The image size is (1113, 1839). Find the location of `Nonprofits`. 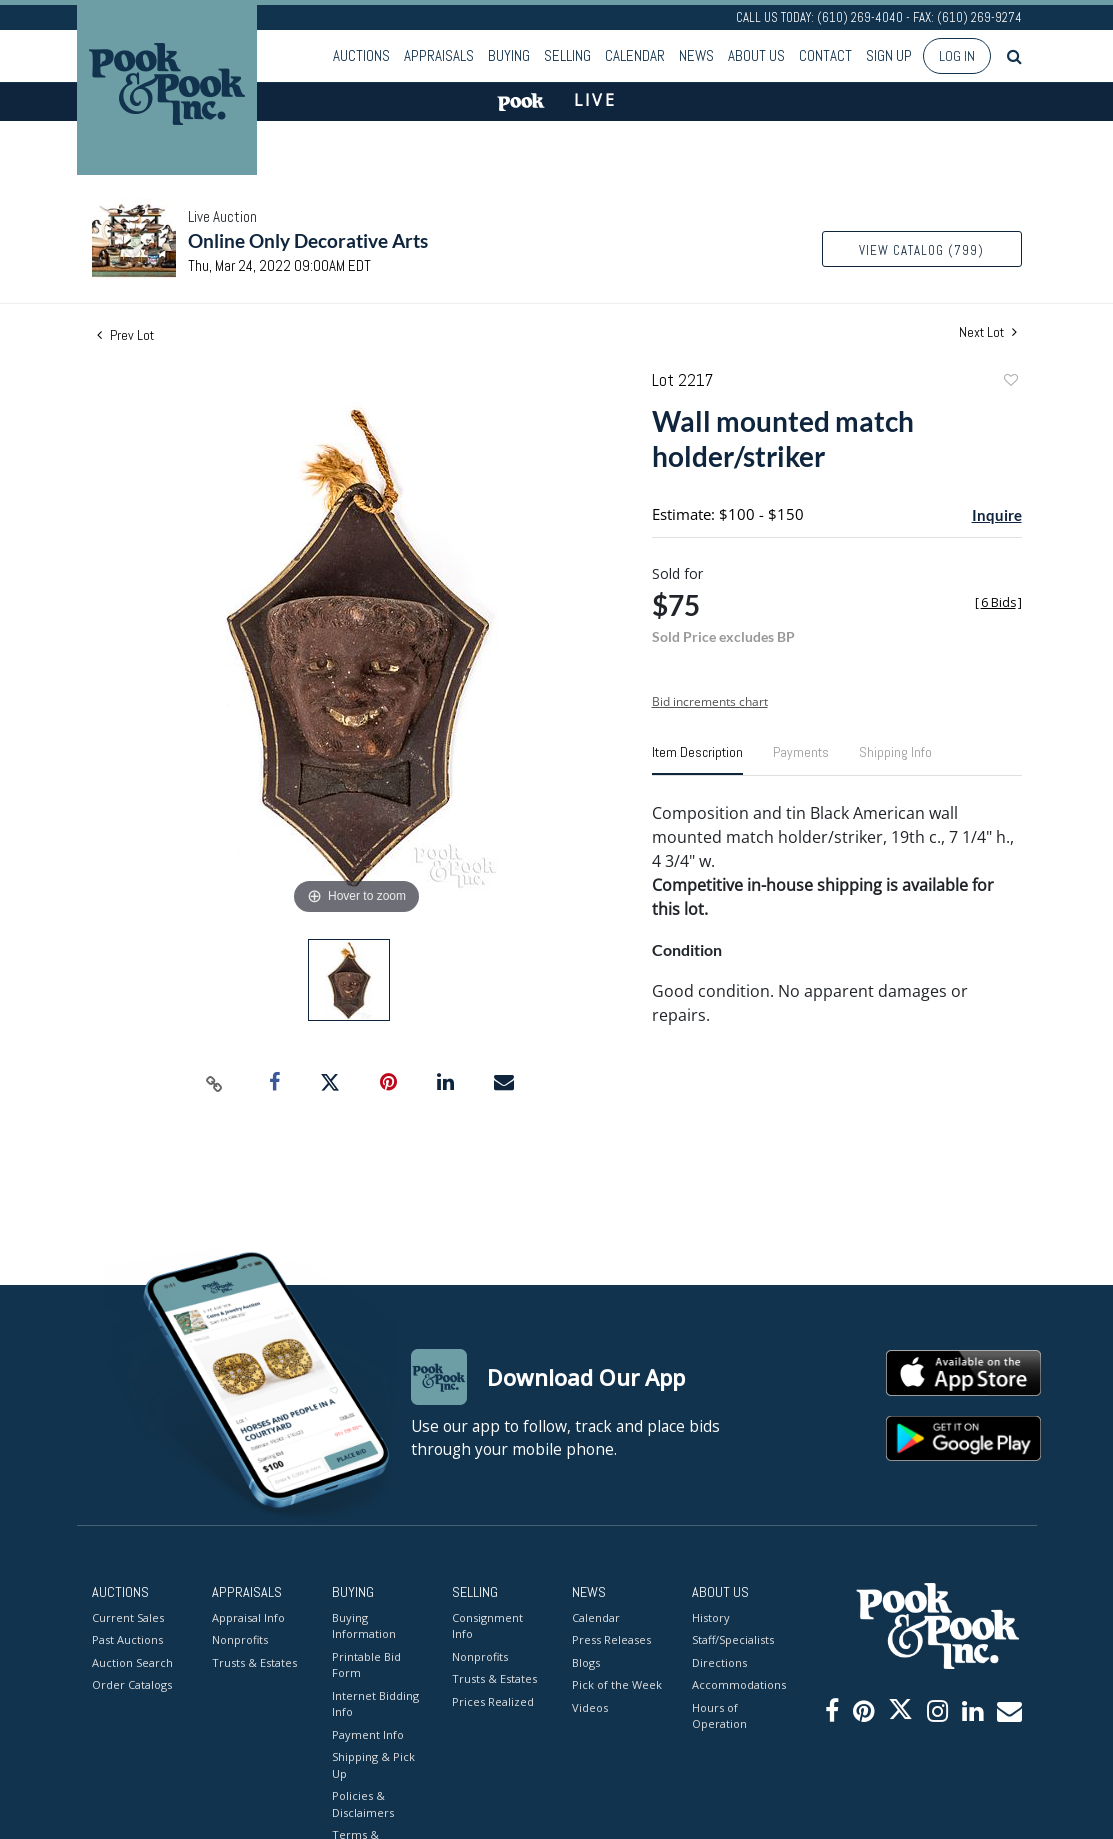

Nonprofits is located at coordinates (240, 1639).